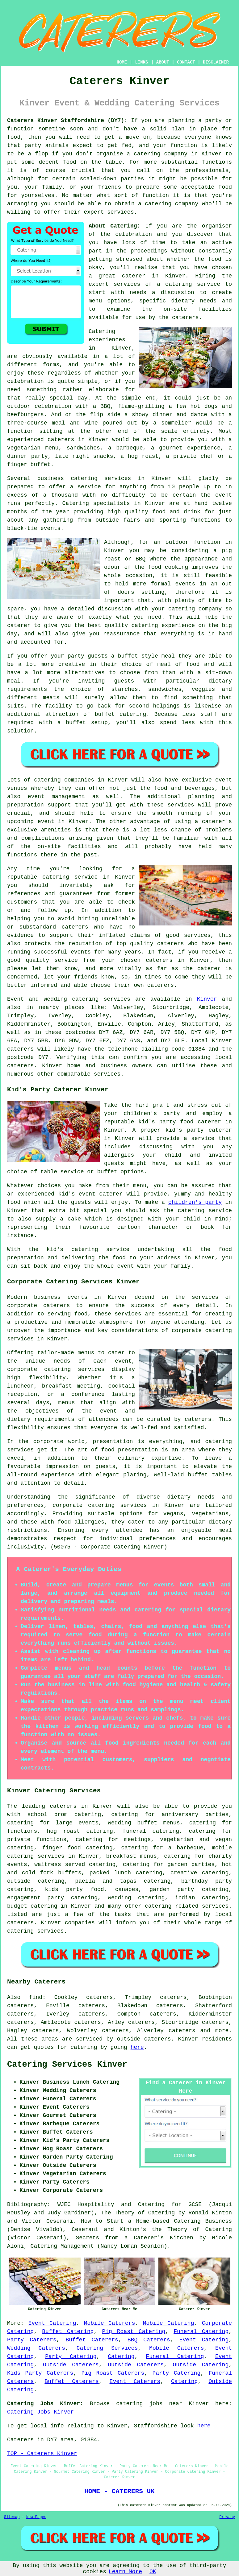 This screenshot has height=2576, width=239. Describe the element at coordinates (42, 2454) in the screenshot. I see `TOP - Caterers Kinver` at that location.